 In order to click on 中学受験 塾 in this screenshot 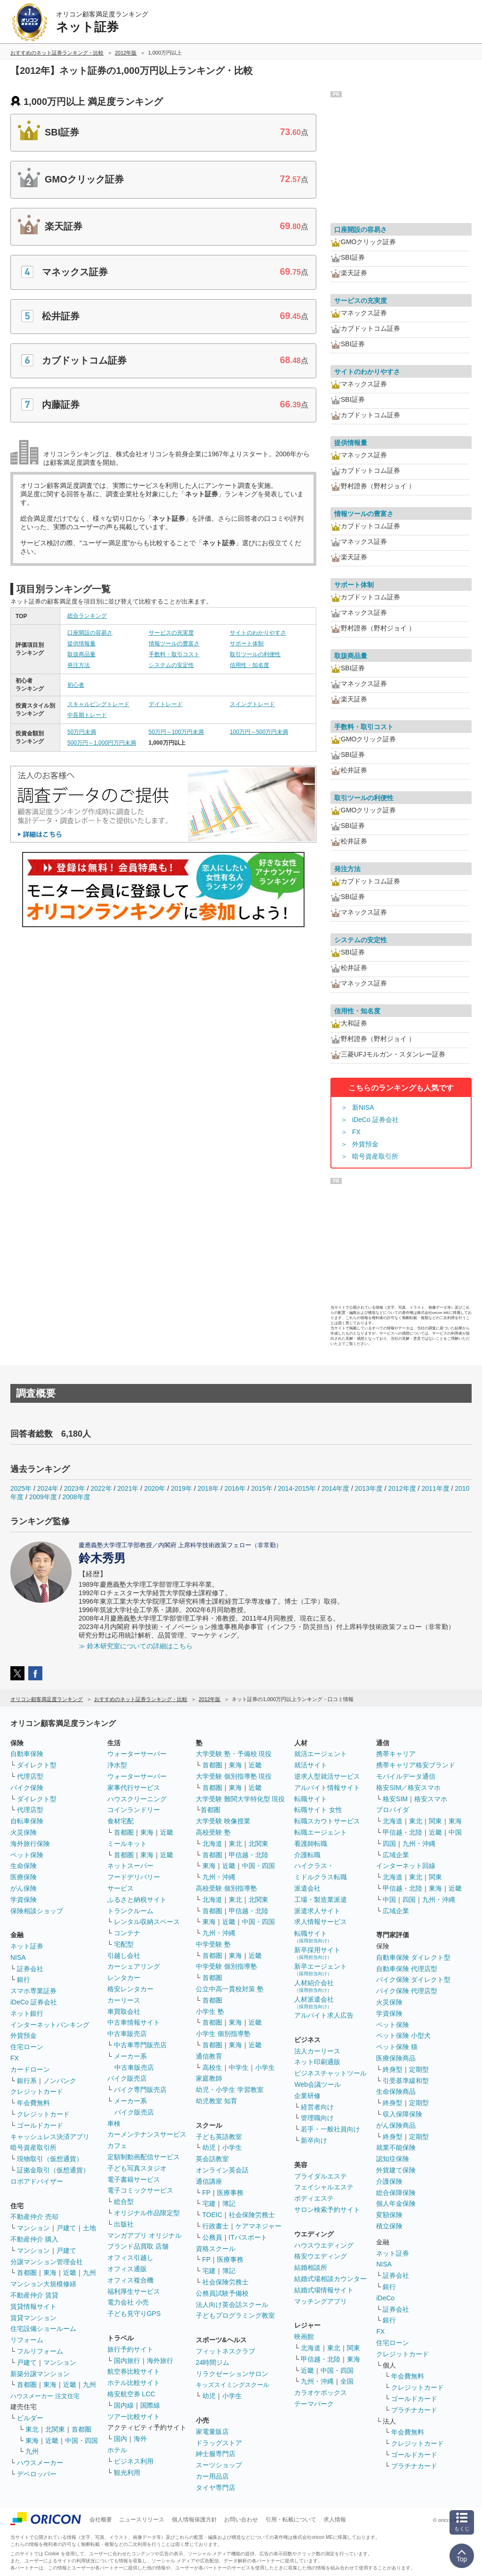, I will do `click(213, 1944)`.